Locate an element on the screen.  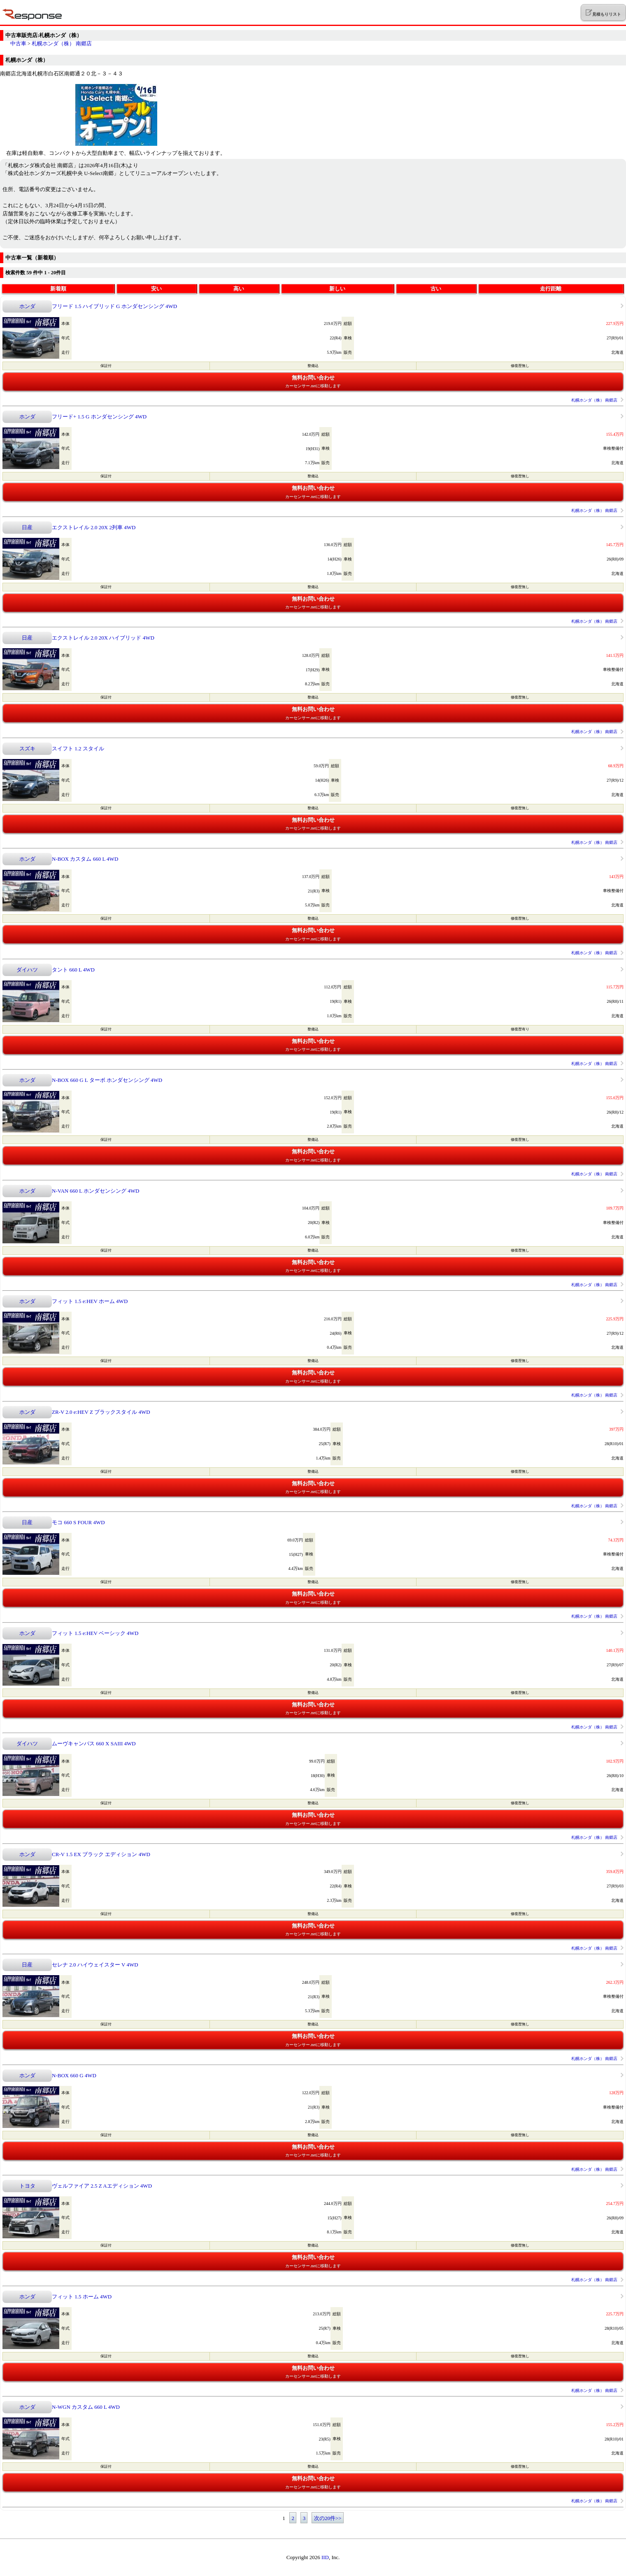
IID is located at coordinates (325, 2557).